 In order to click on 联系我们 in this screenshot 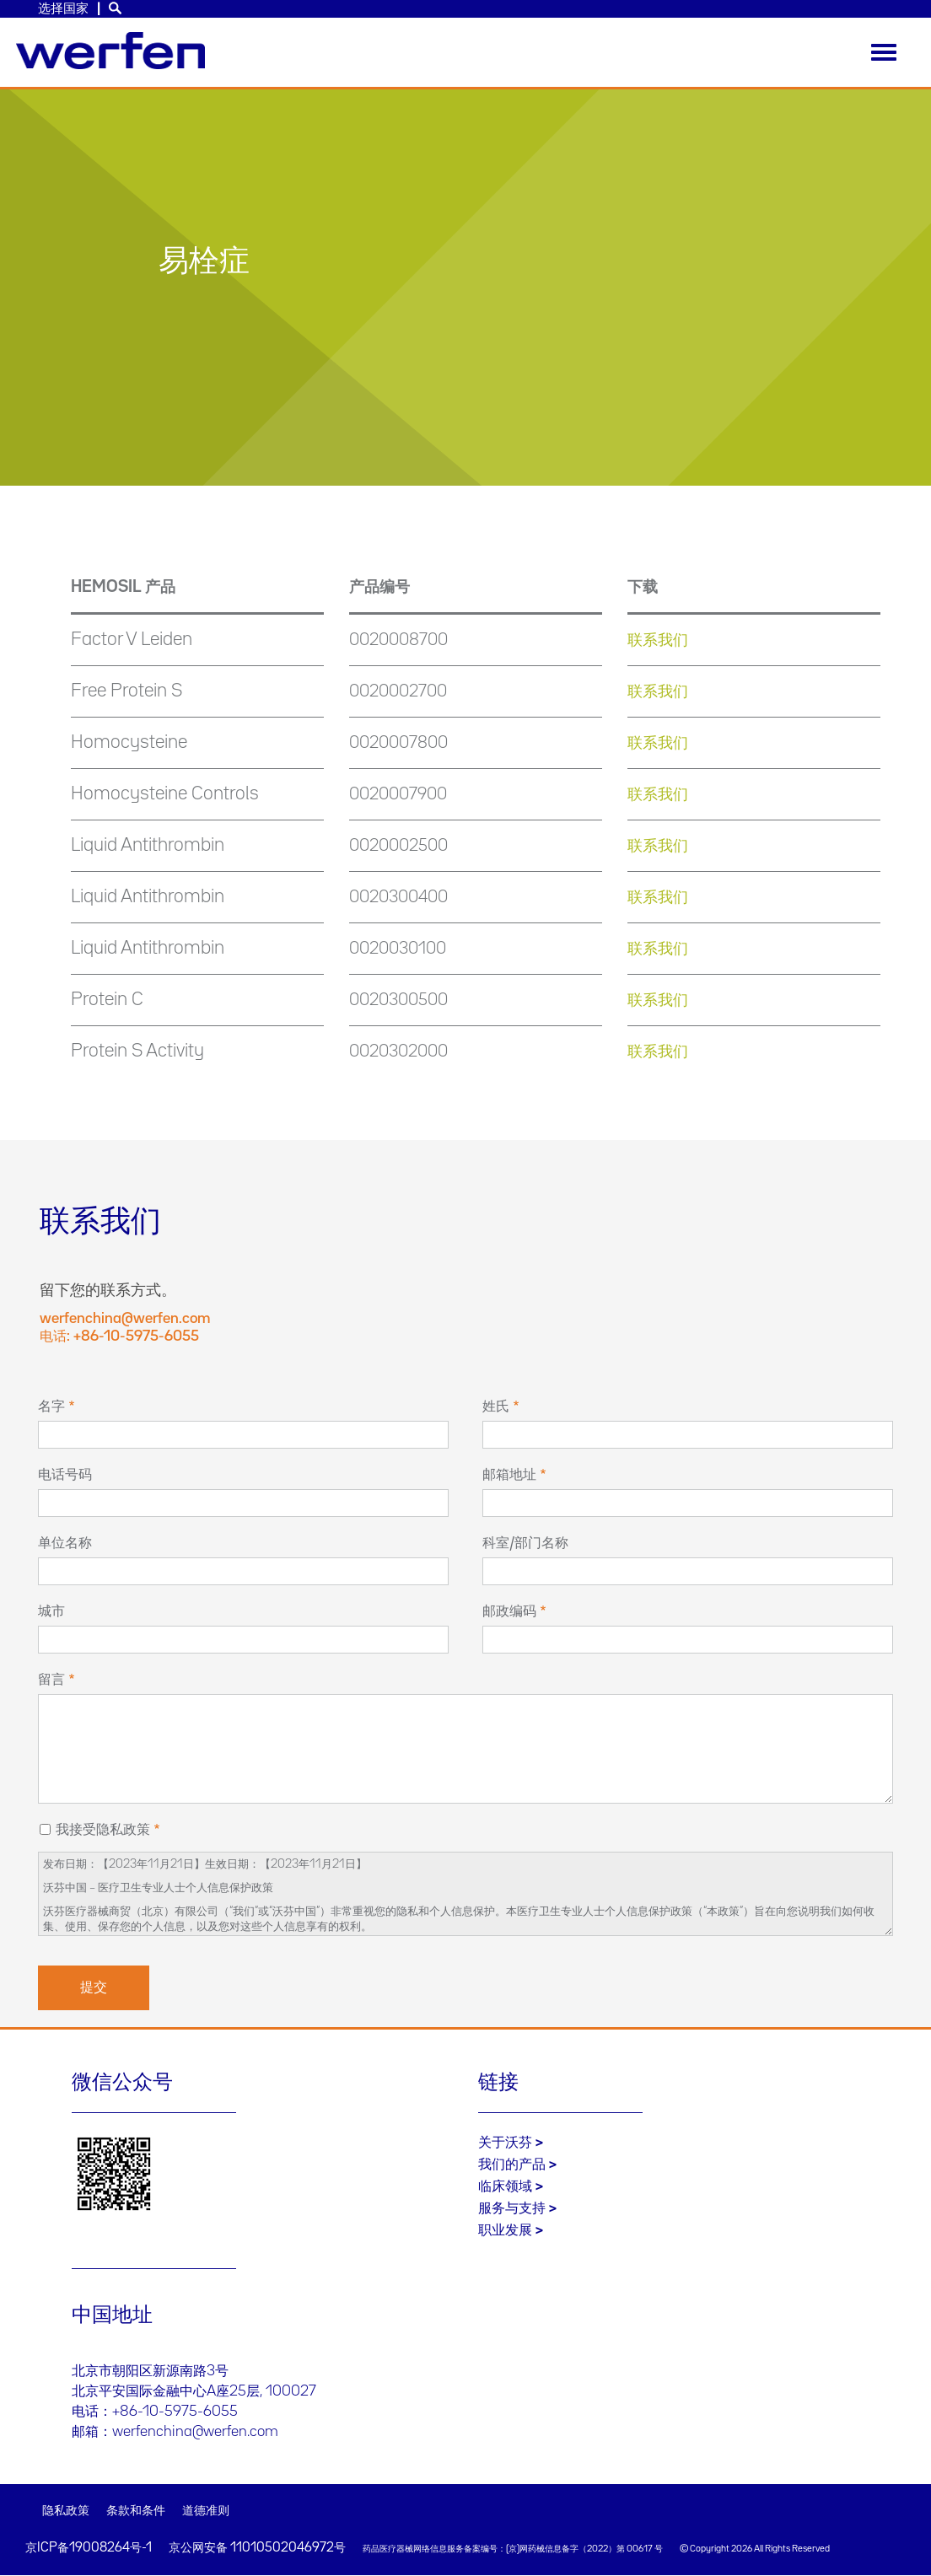, I will do `click(657, 640)`.